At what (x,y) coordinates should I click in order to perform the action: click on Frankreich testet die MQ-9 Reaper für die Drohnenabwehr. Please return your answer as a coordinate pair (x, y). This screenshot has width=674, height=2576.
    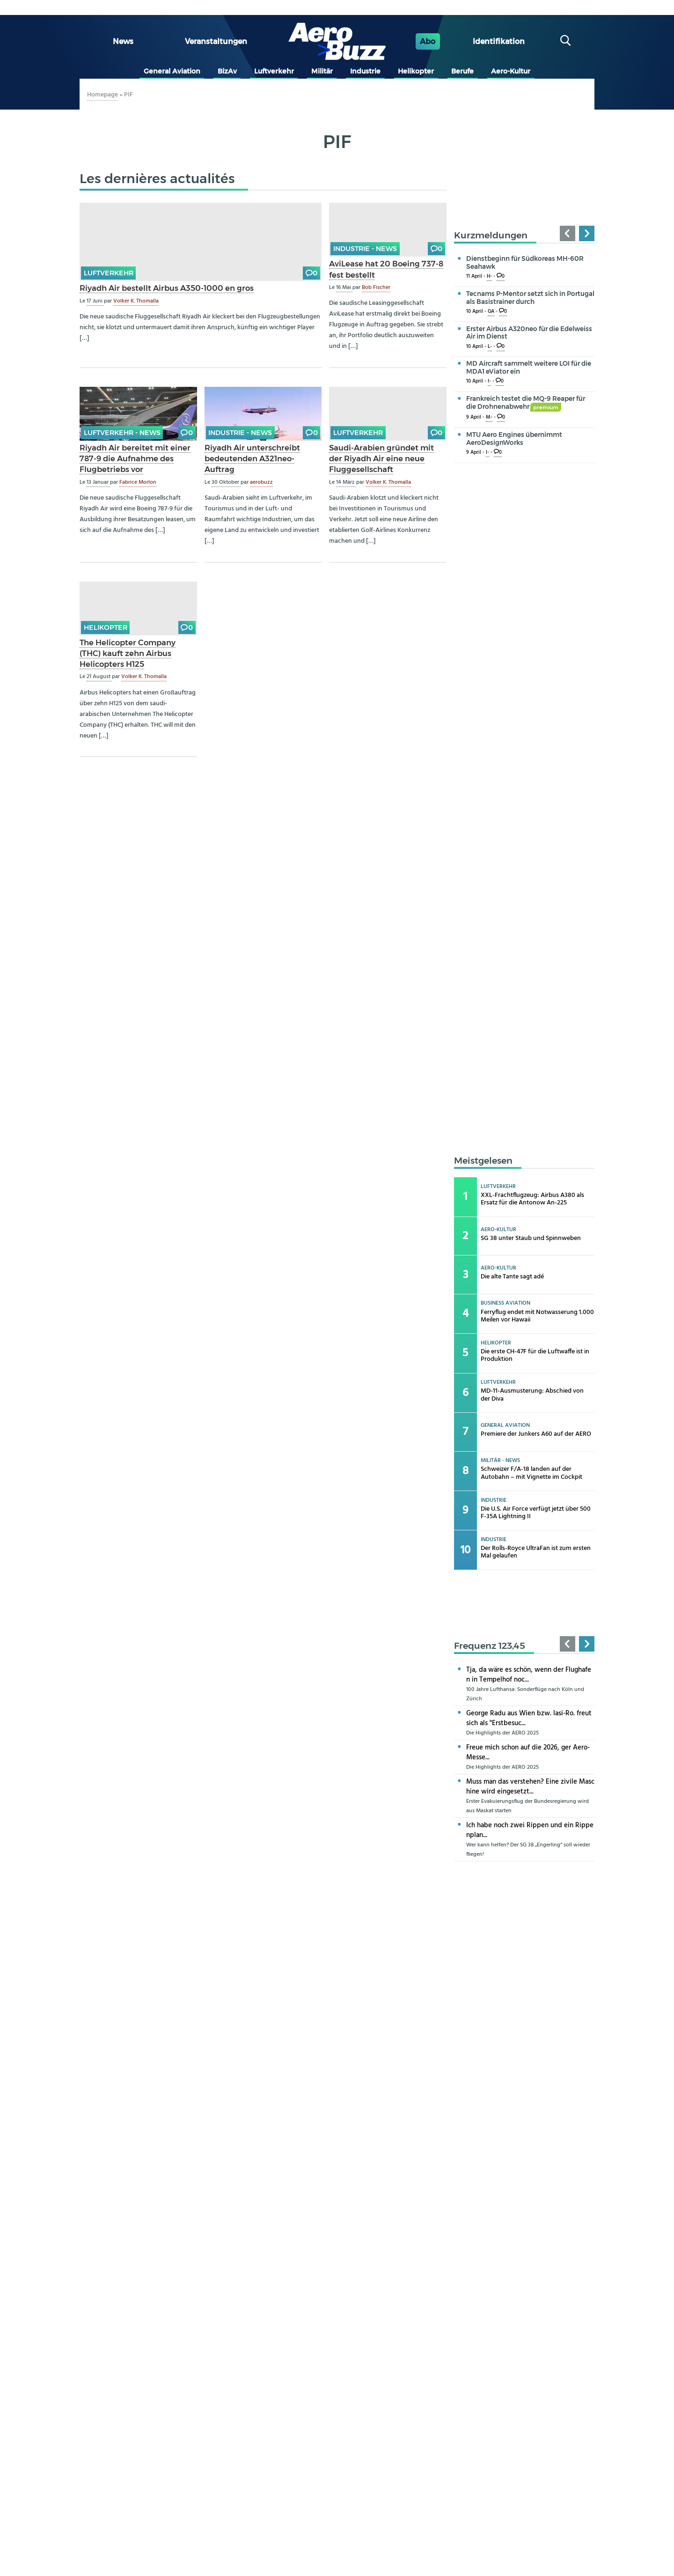
    Looking at the image, I should click on (525, 402).